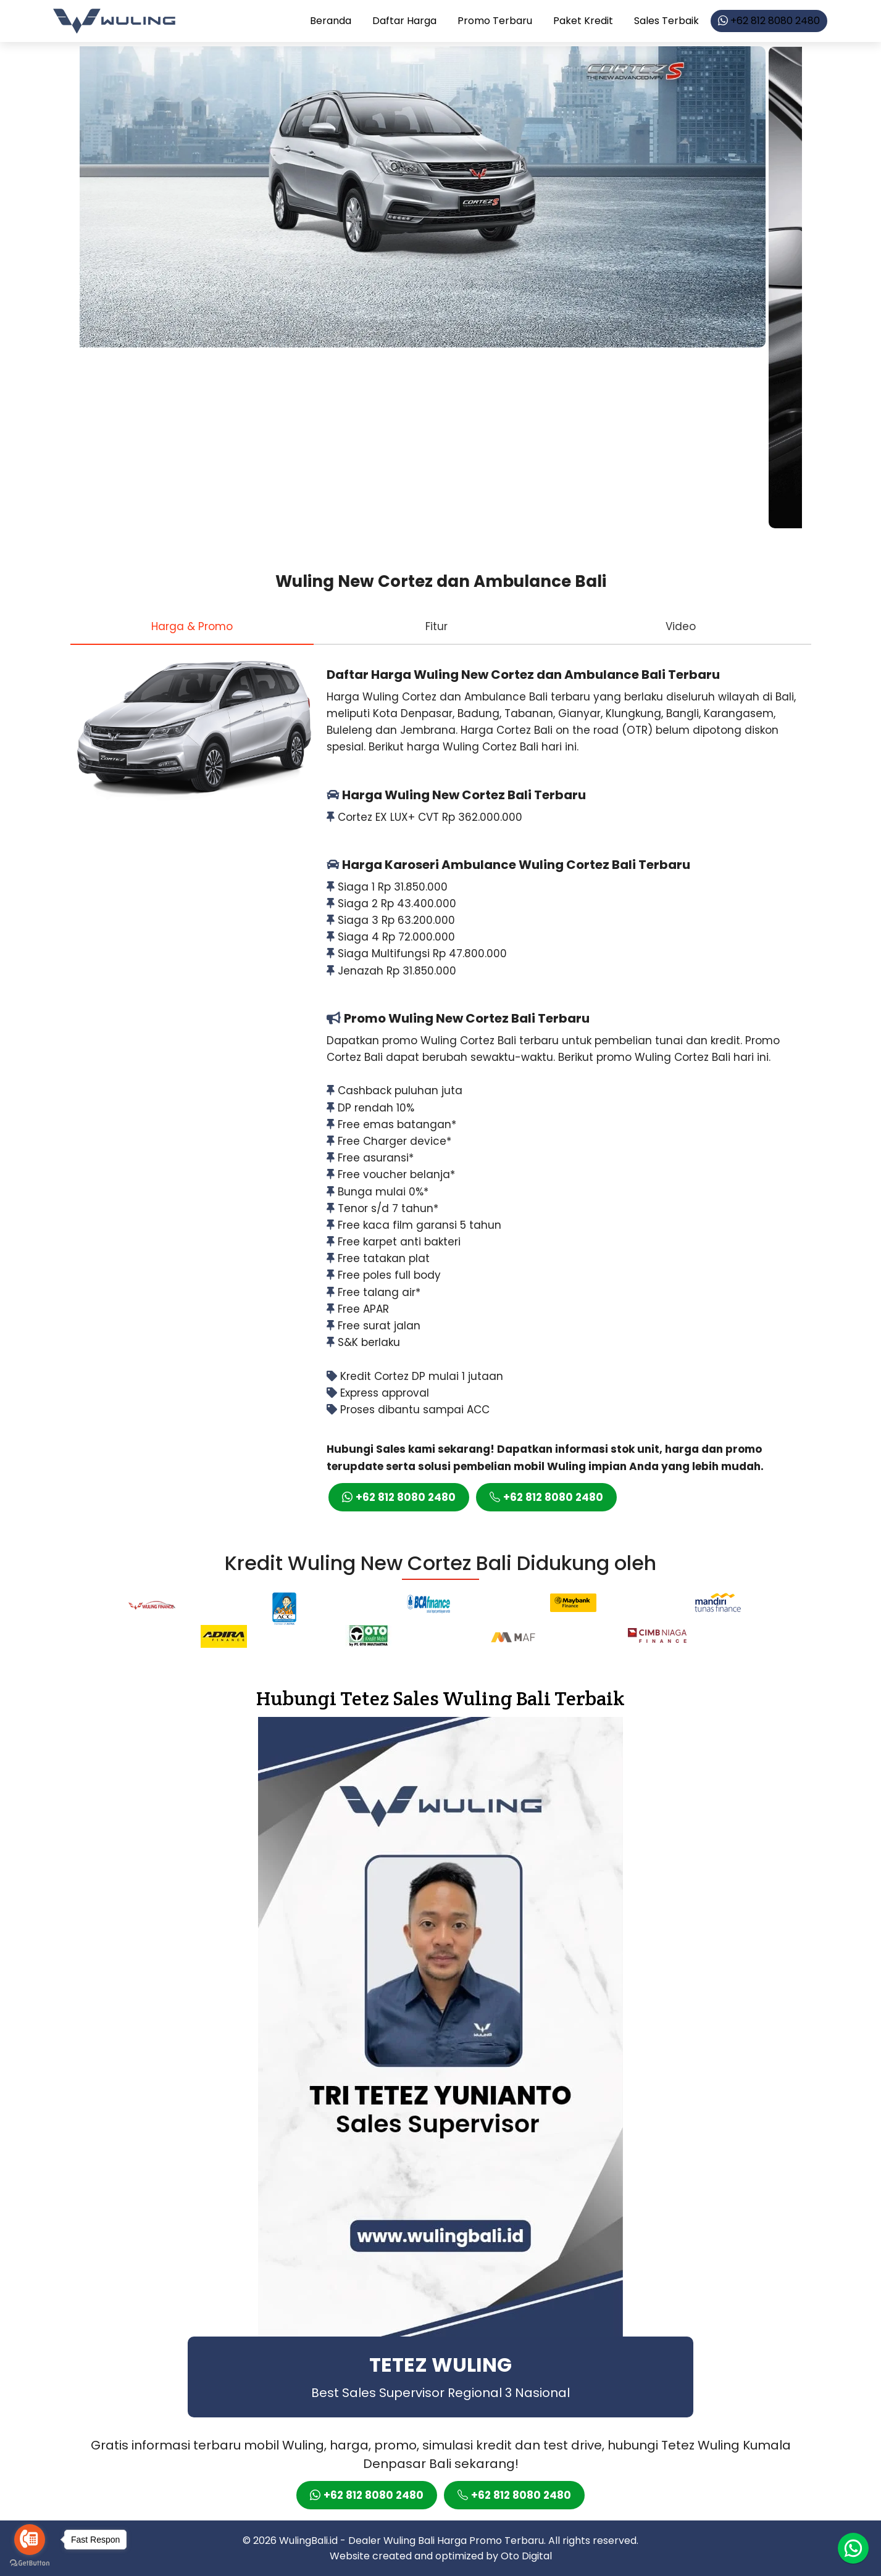  I want to click on +62 812 8080 2480, so click(769, 21).